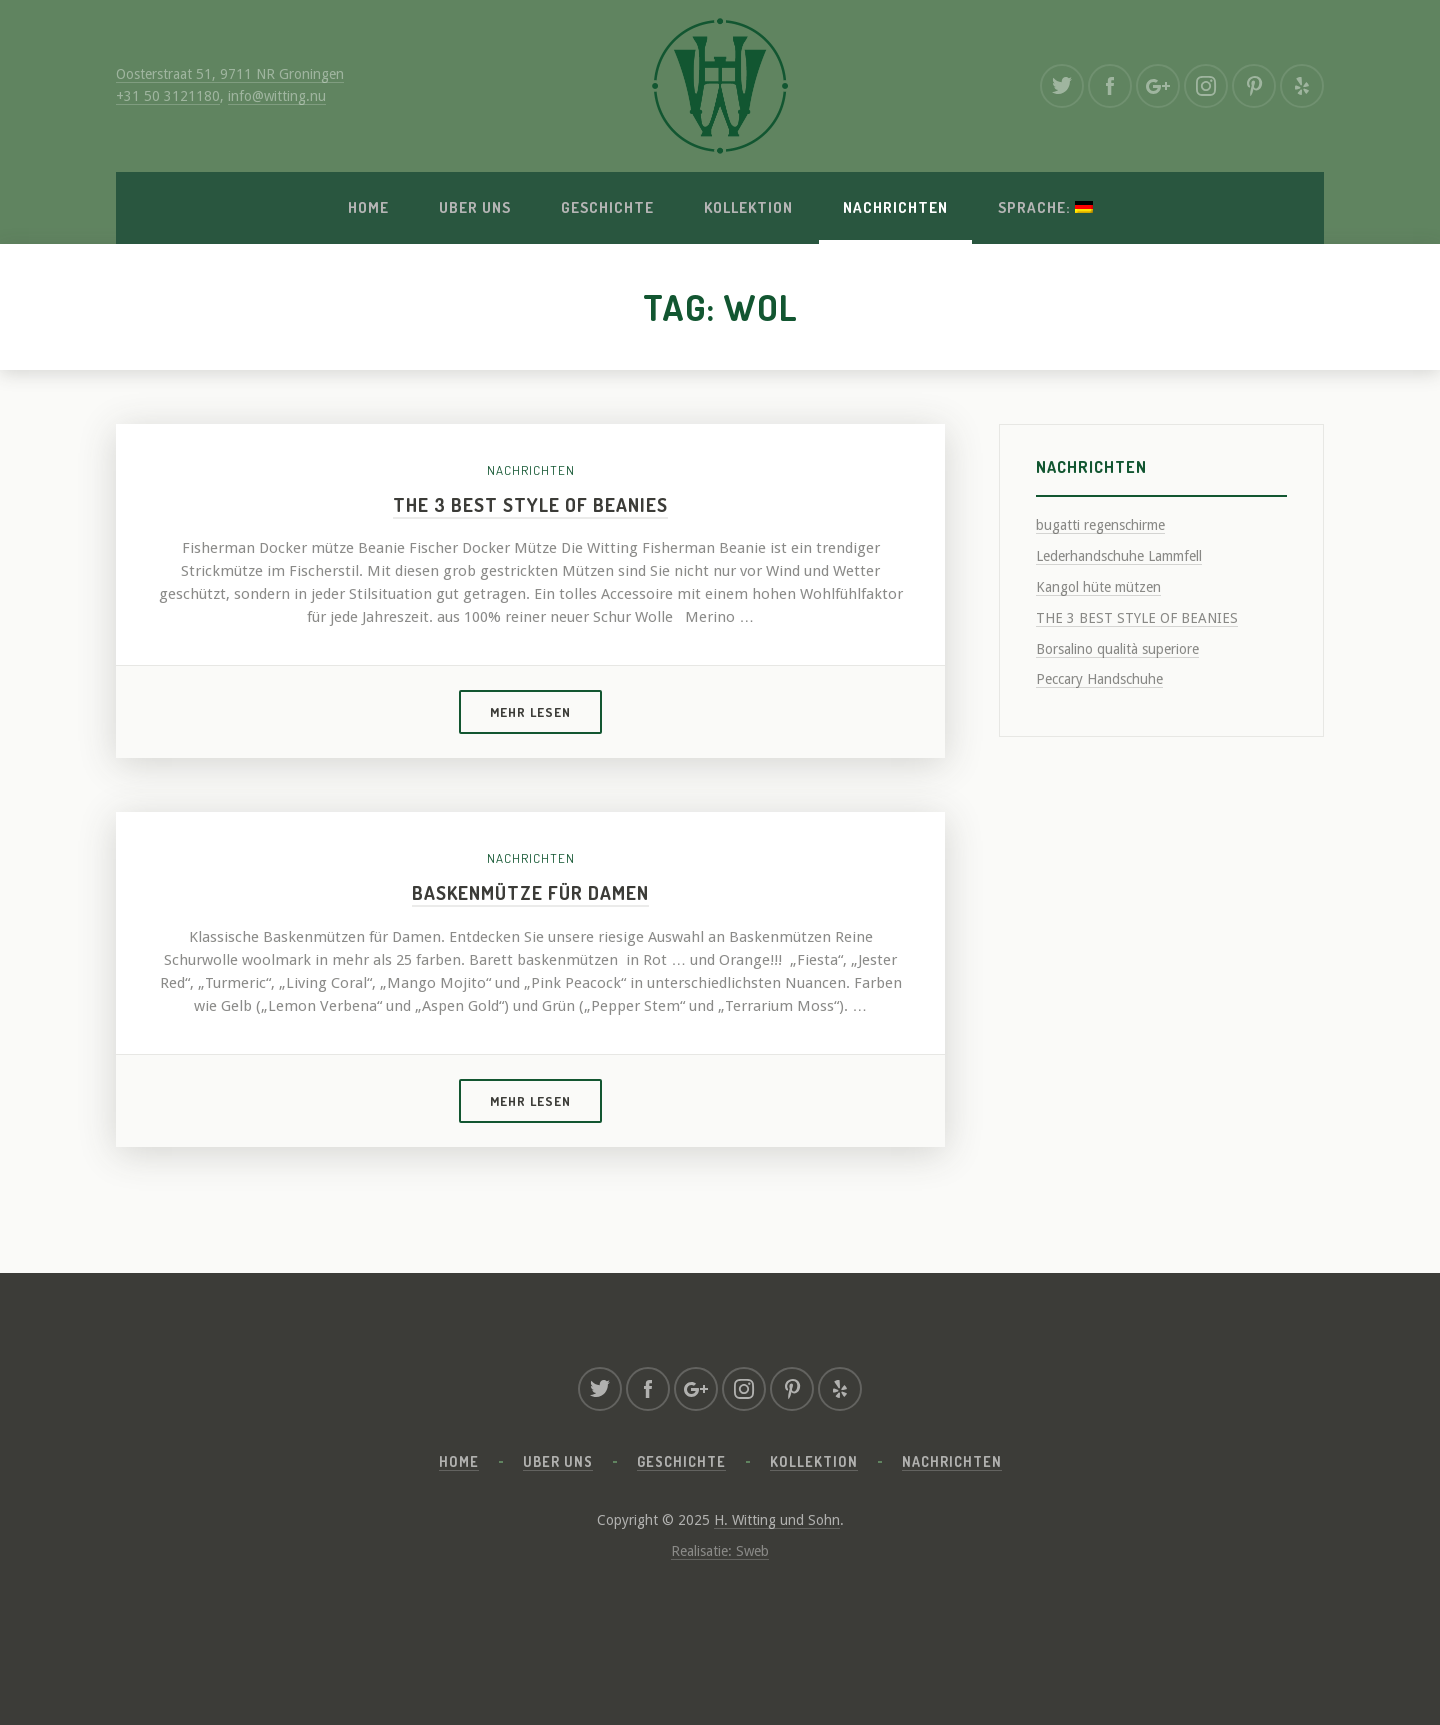  What do you see at coordinates (1045, 207) in the screenshot?
I see `Sprache:` at bounding box center [1045, 207].